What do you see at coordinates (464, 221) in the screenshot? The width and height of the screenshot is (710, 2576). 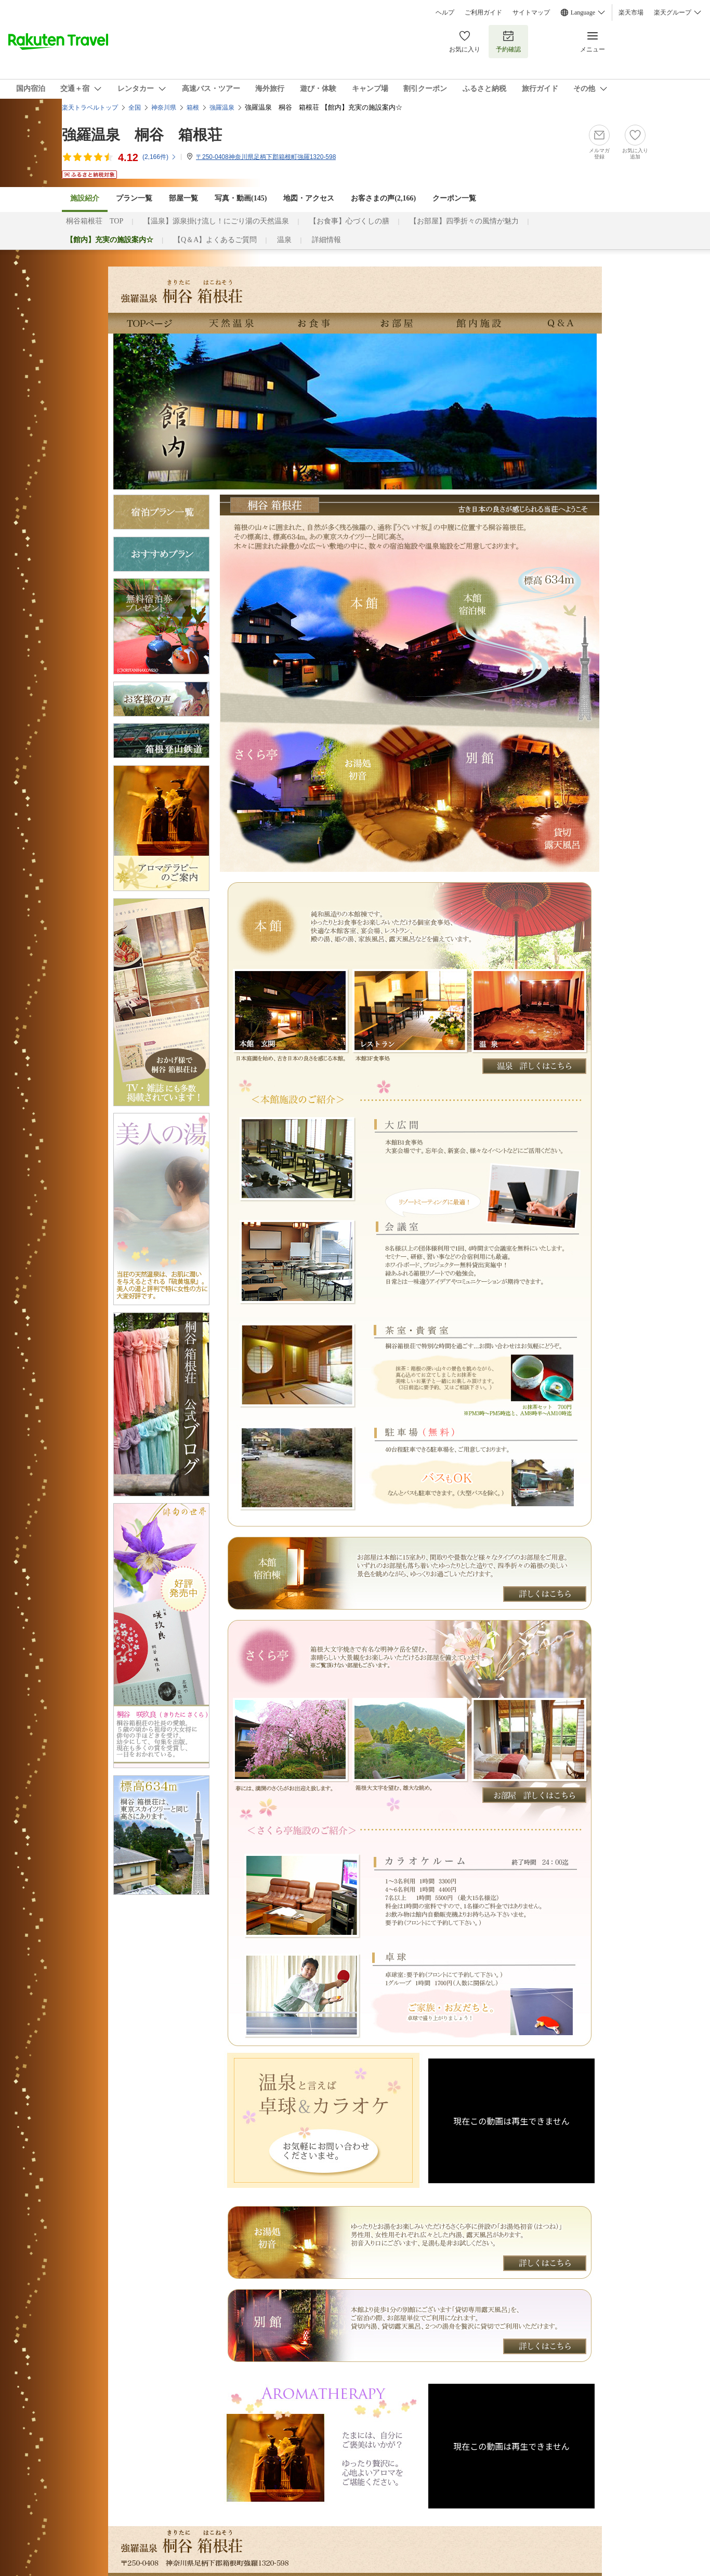 I see `【お部屋】四季折々の風情が魅力` at bounding box center [464, 221].